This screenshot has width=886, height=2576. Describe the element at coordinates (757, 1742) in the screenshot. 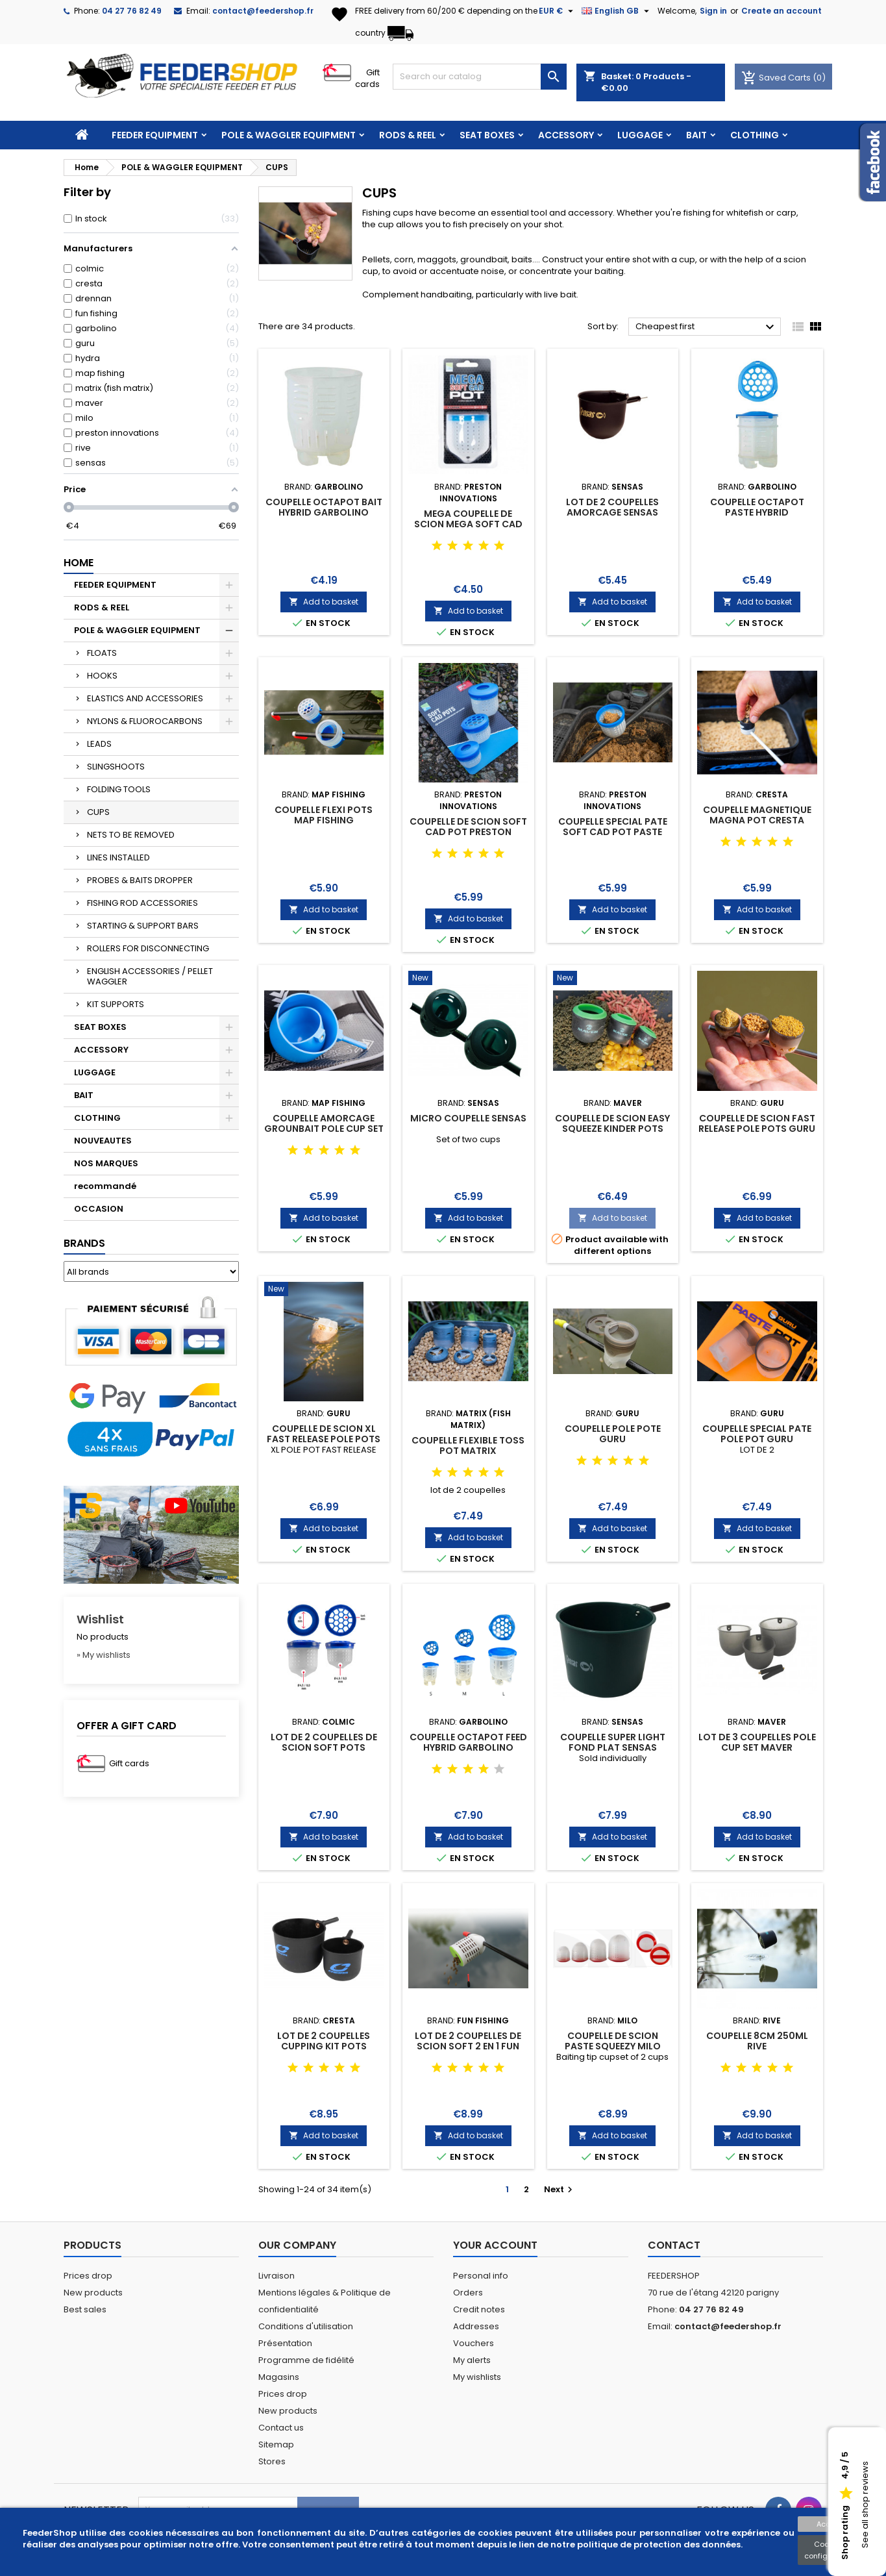

I see `LOT DE 3 COUPELLES POLE CUP SET MAVER` at that location.